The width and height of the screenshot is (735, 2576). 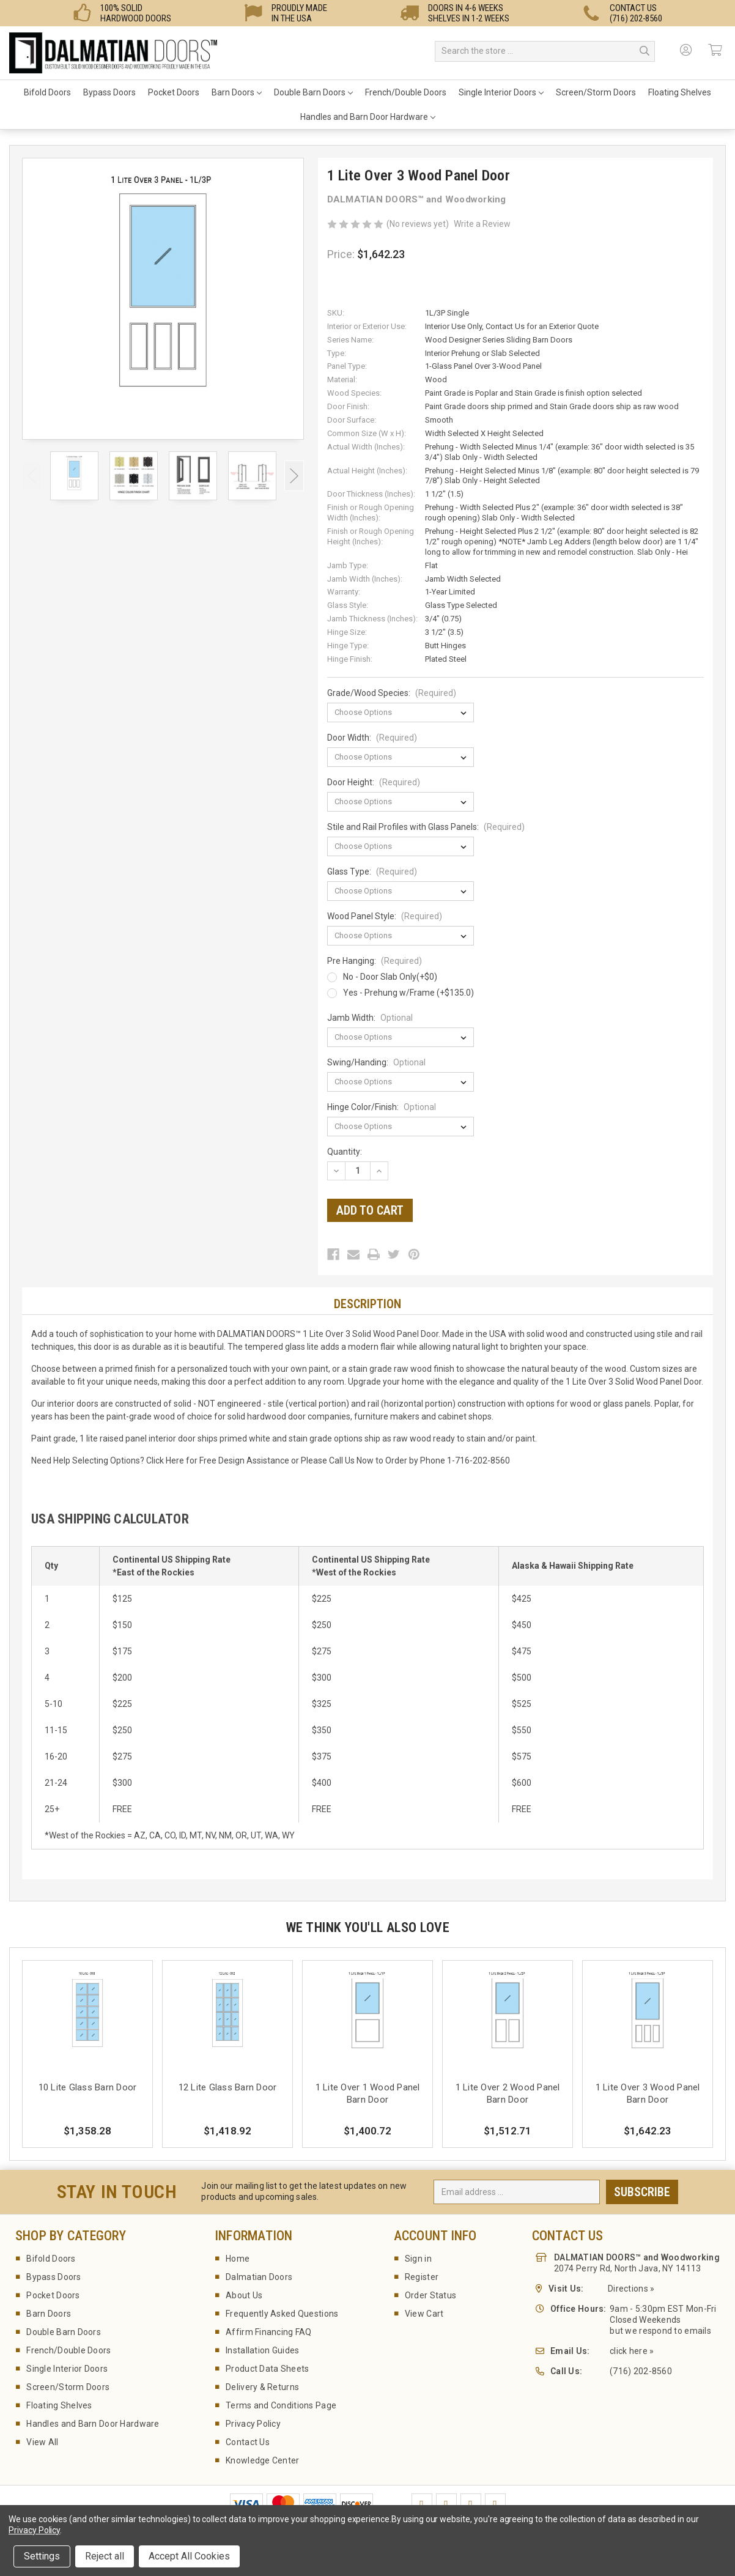 I want to click on Barn Doors, so click(x=237, y=92).